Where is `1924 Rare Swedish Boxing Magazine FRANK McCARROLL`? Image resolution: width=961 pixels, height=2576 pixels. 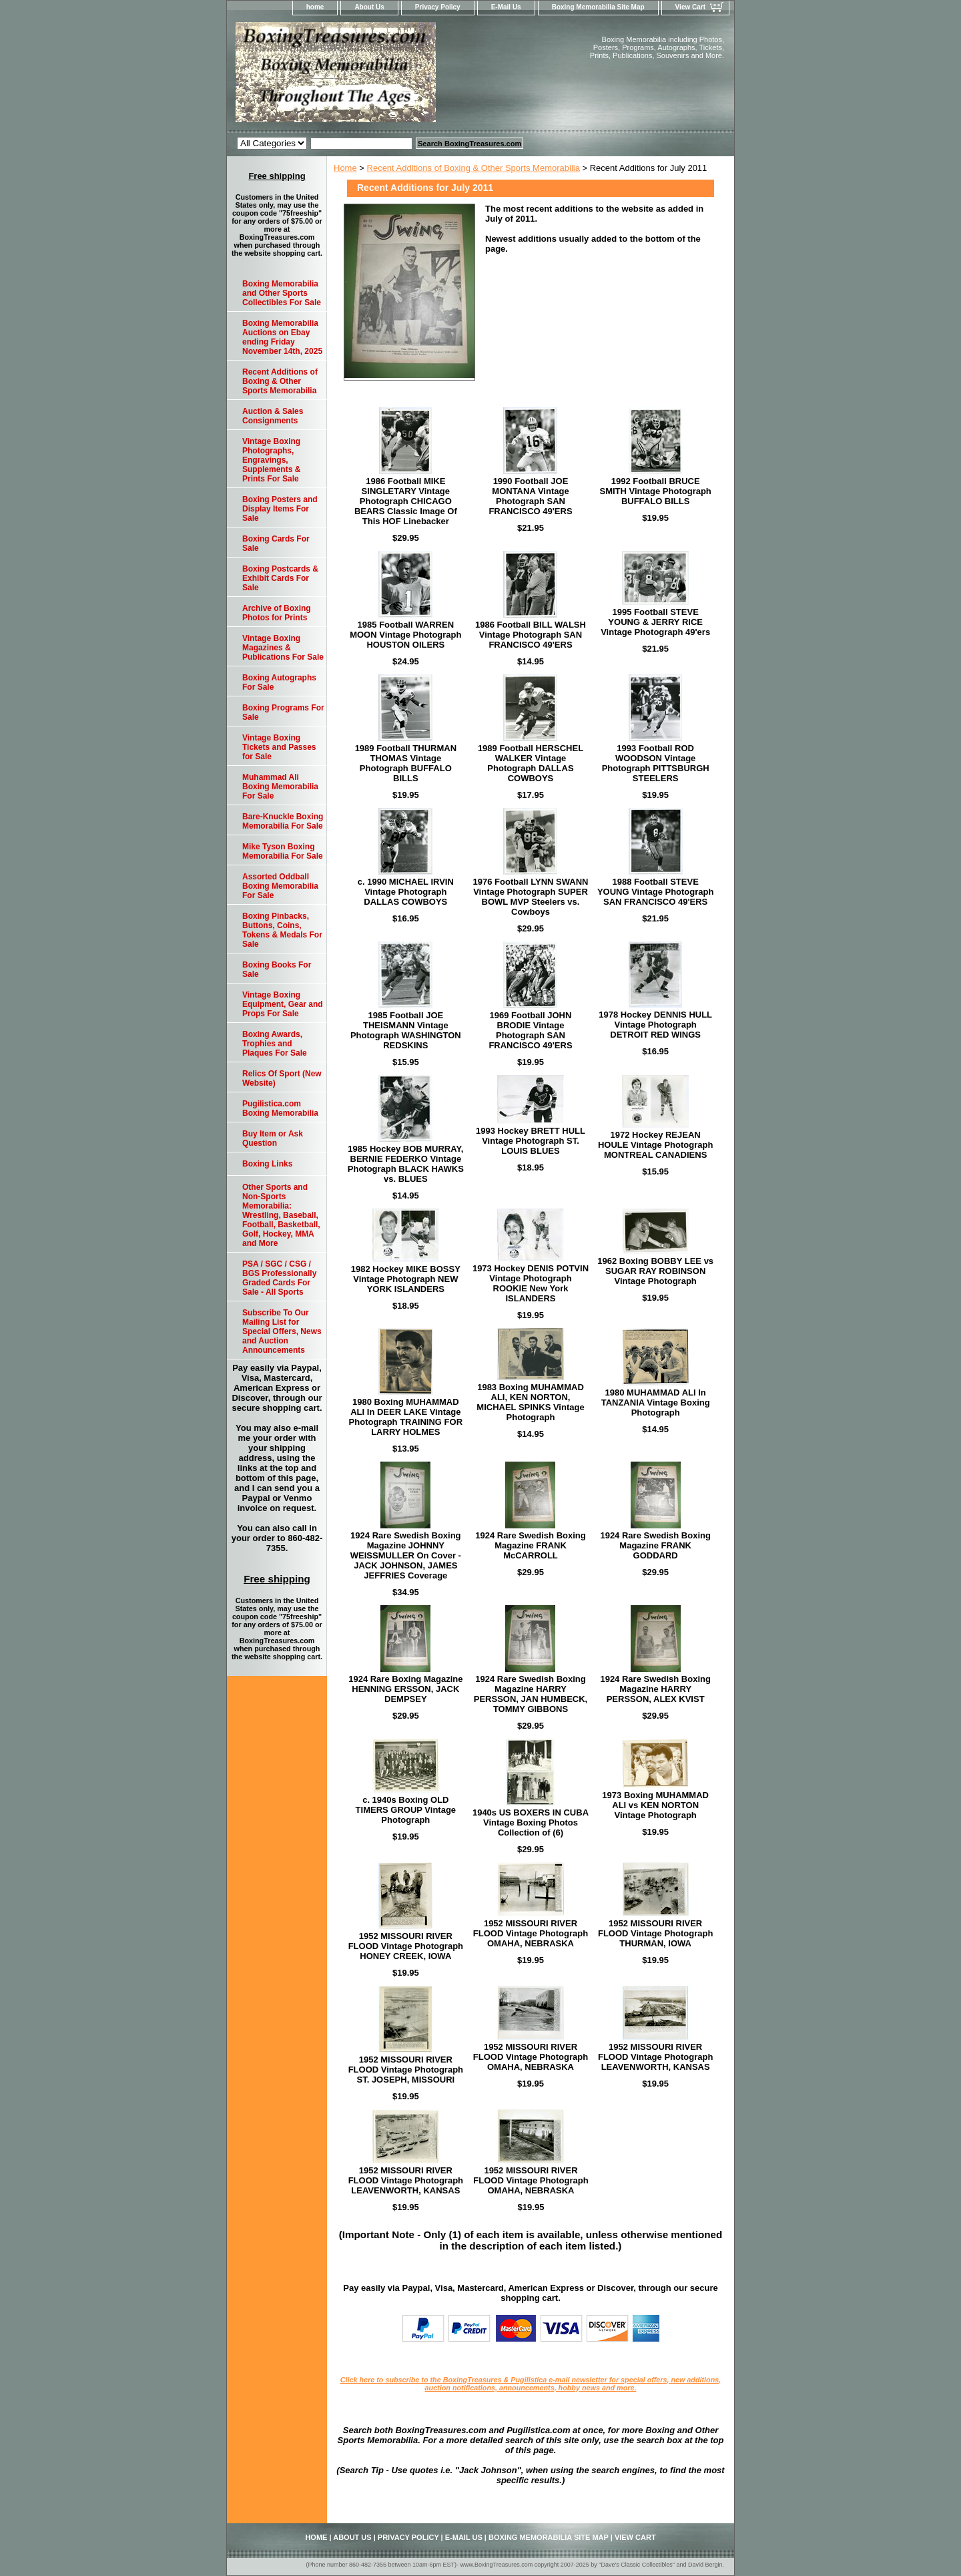 1924 Rare Swedish Boxing Magazine FRANK McCARROLL is located at coordinates (530, 1545).